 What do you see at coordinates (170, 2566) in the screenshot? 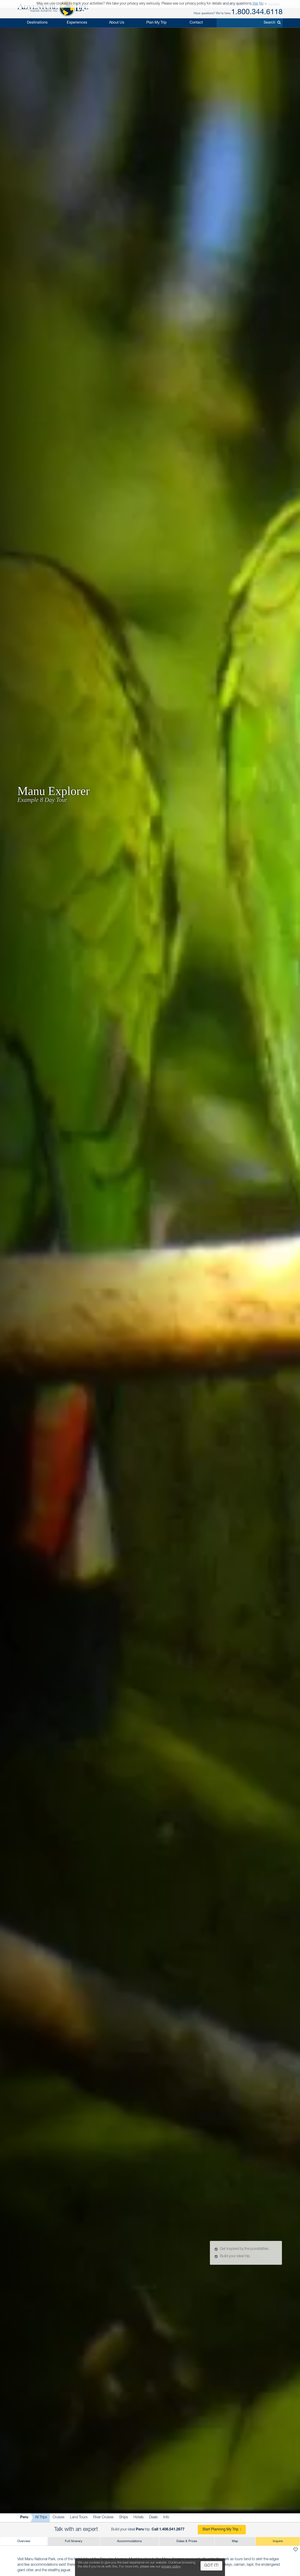
I see `privacy policy` at bounding box center [170, 2566].